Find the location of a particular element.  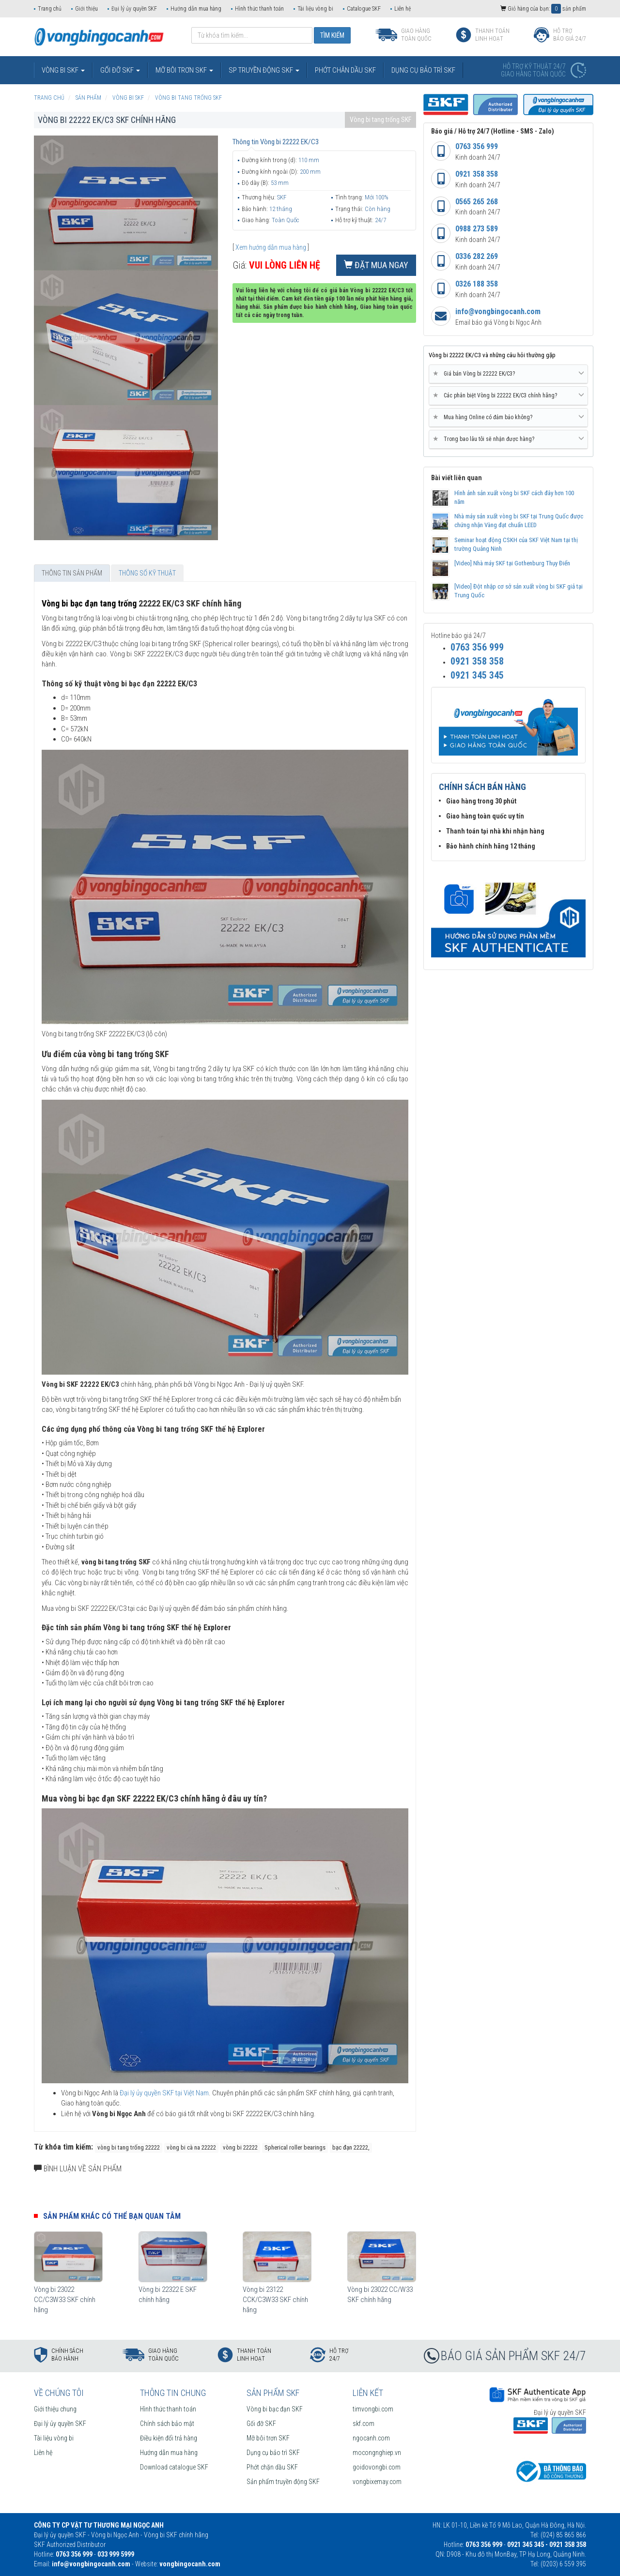

Trang chủ is located at coordinates (50, 8).